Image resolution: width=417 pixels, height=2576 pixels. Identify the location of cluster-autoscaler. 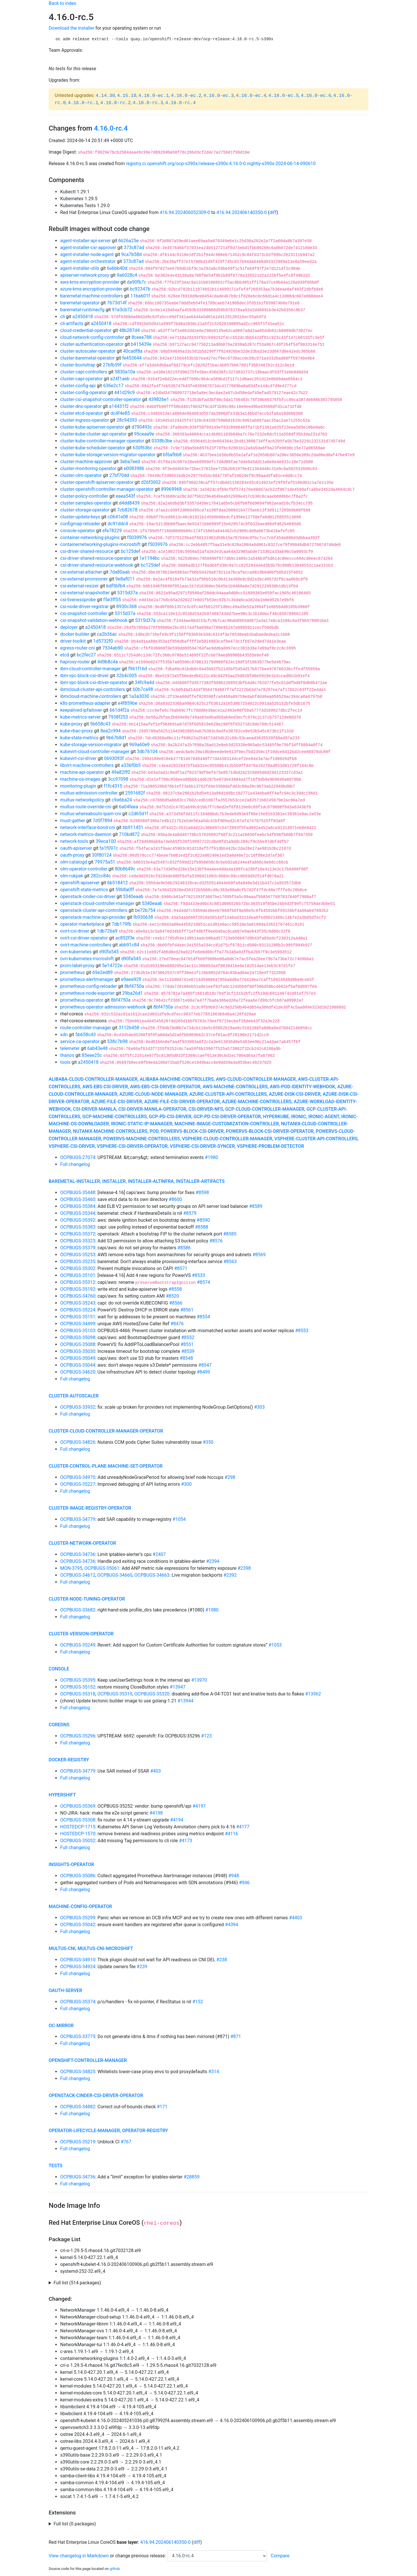
(73, 1396).